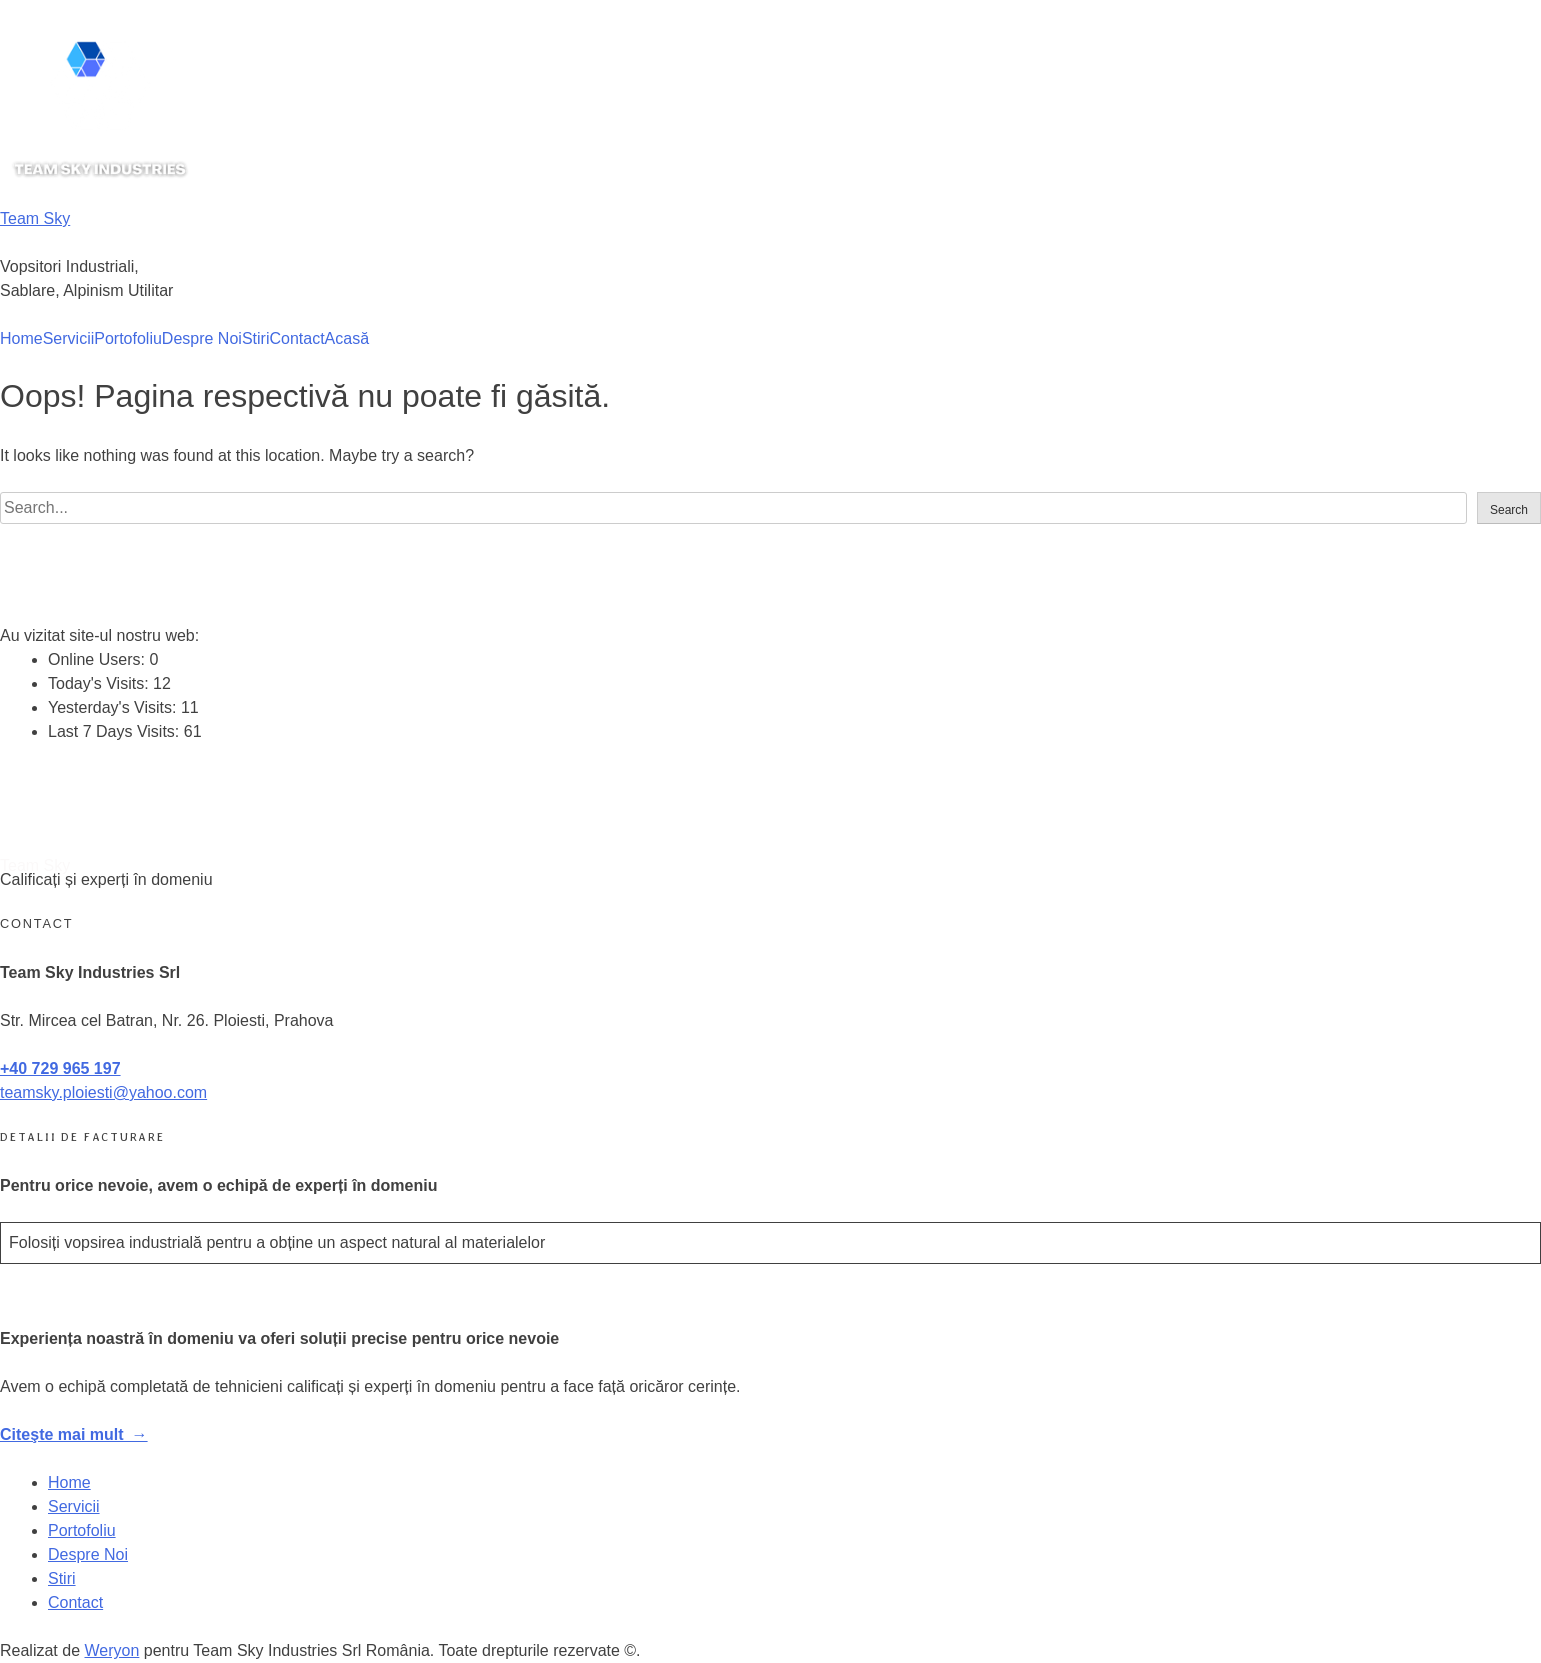  I want to click on Weryon, so click(112, 1650).